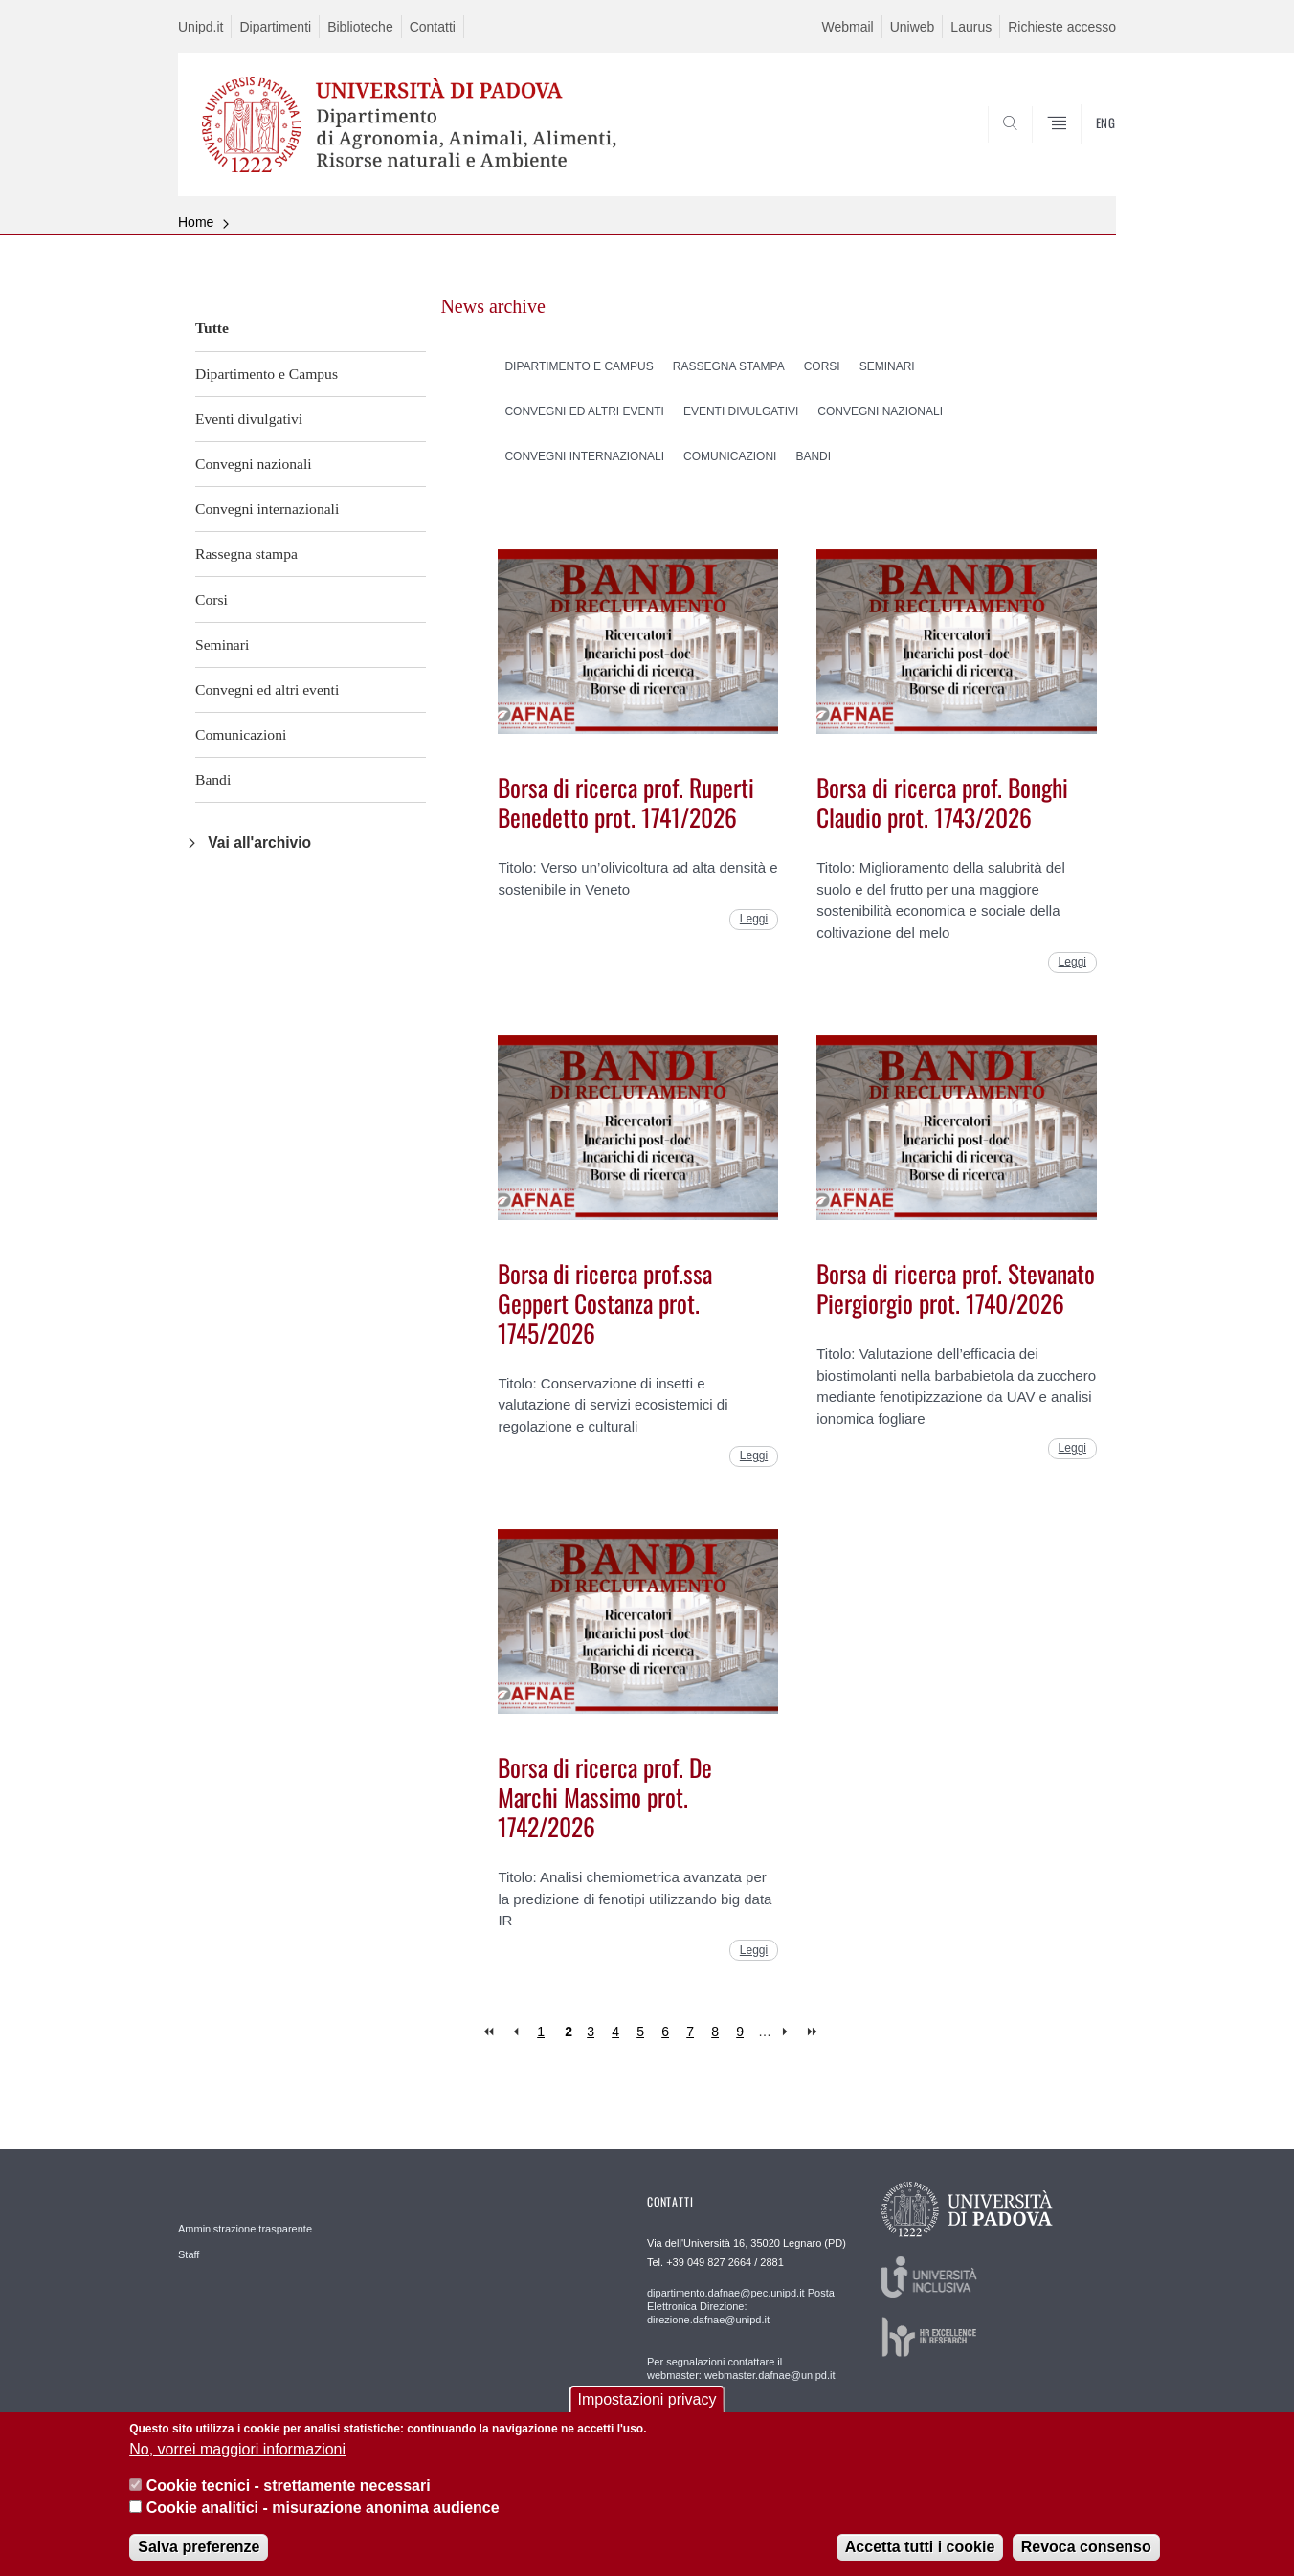 This screenshot has height=2576, width=1294. Describe the element at coordinates (912, 26) in the screenshot. I see `Uniweb` at that location.